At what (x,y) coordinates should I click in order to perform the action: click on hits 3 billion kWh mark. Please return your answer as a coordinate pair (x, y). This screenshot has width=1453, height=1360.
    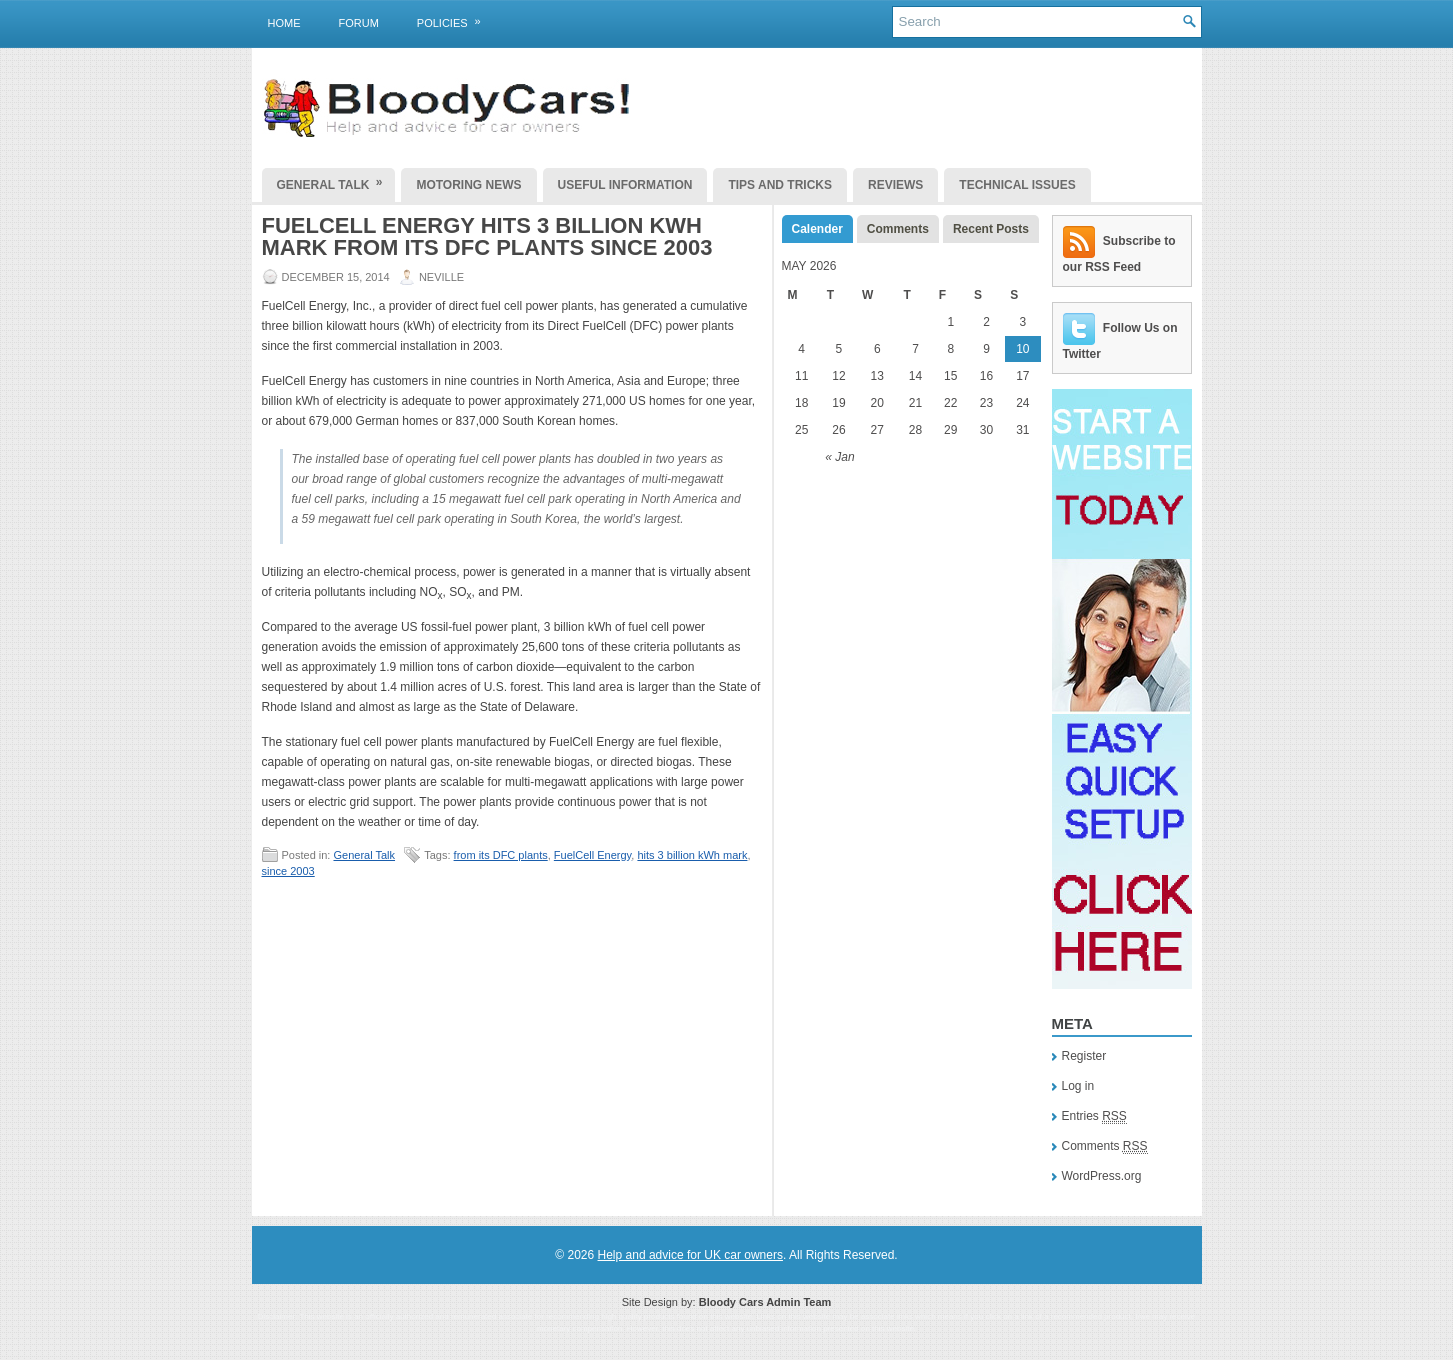
    Looking at the image, I should click on (692, 855).